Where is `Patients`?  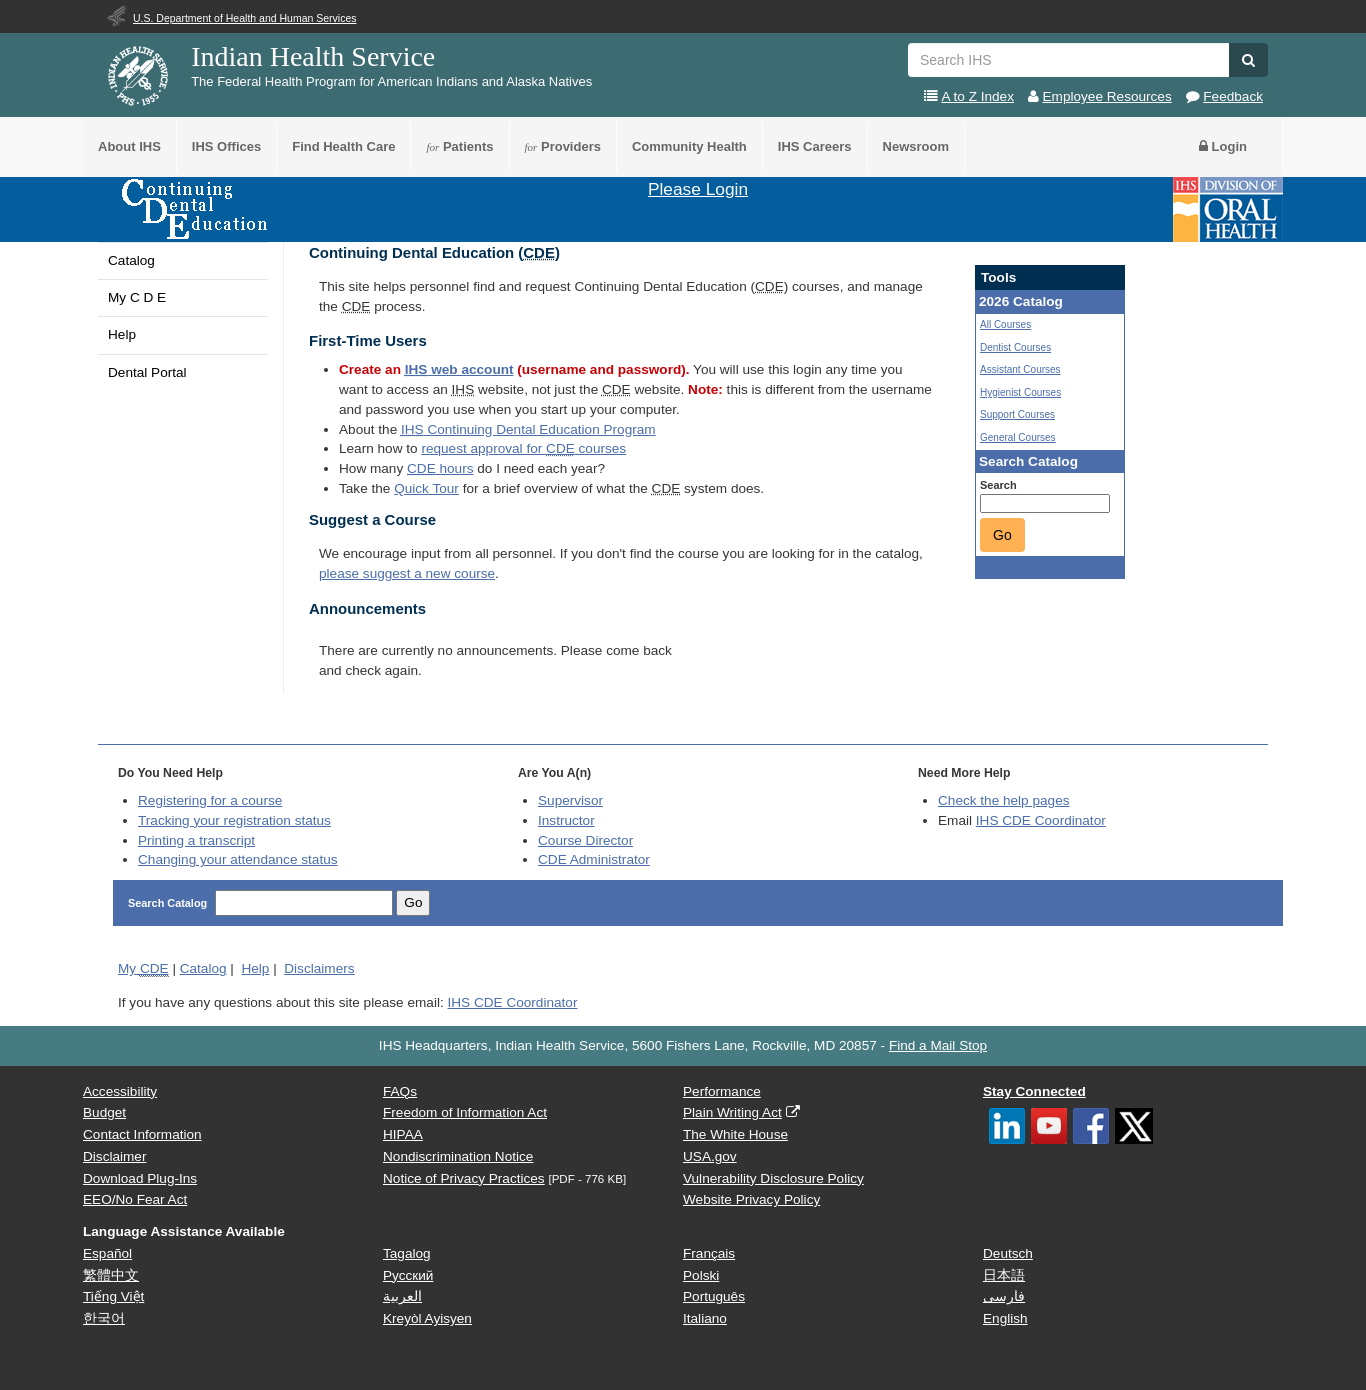 Patients is located at coordinates (459, 146).